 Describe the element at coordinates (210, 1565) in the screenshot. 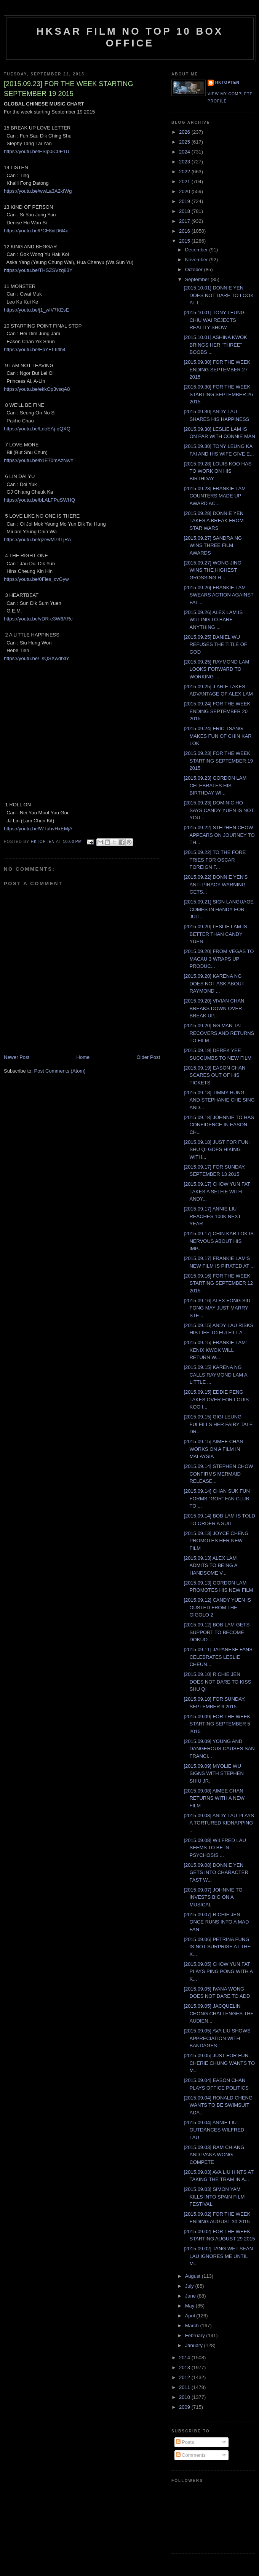

I see `[2015.09.13] ALEX LAM ADMITS TO BEING A HANDSOME V...` at that location.